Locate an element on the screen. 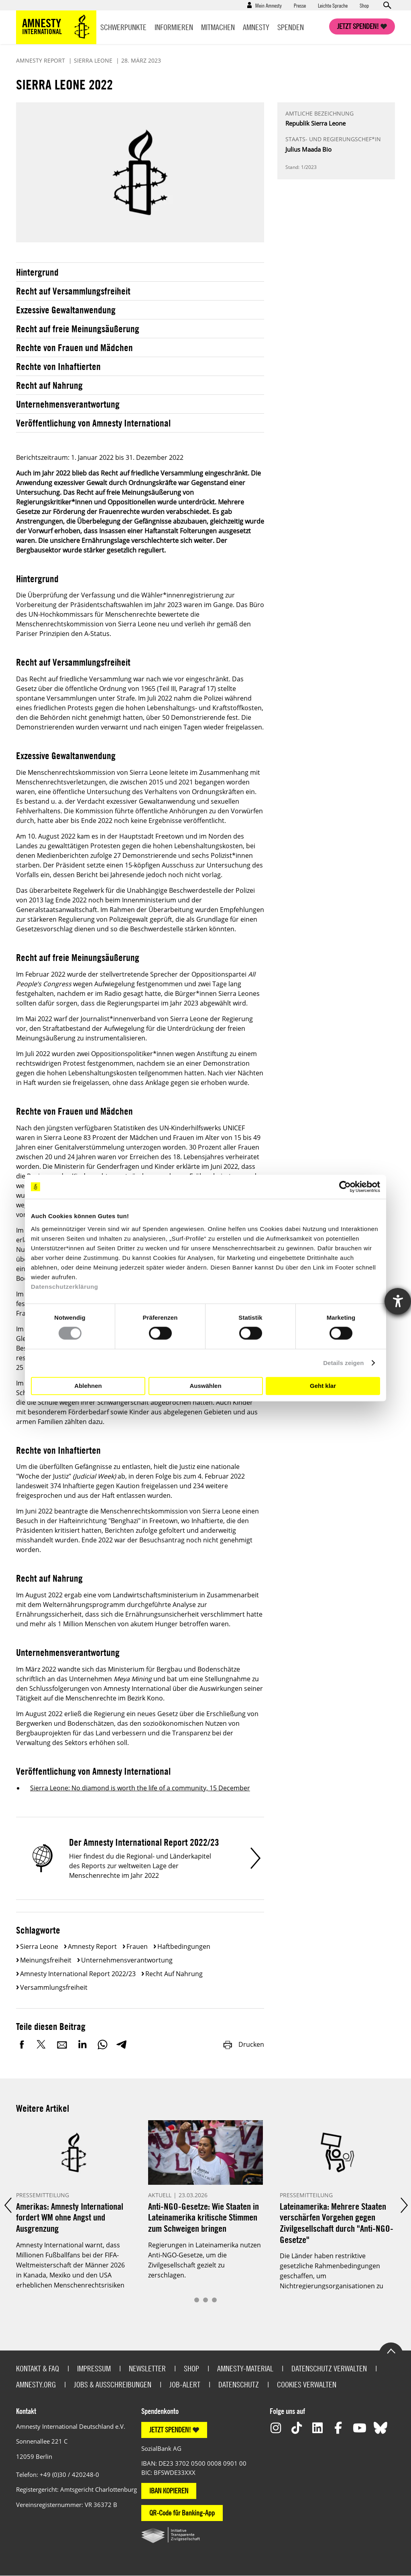 This screenshot has height=2576, width=411. Haftbedingungen is located at coordinates (183, 1946).